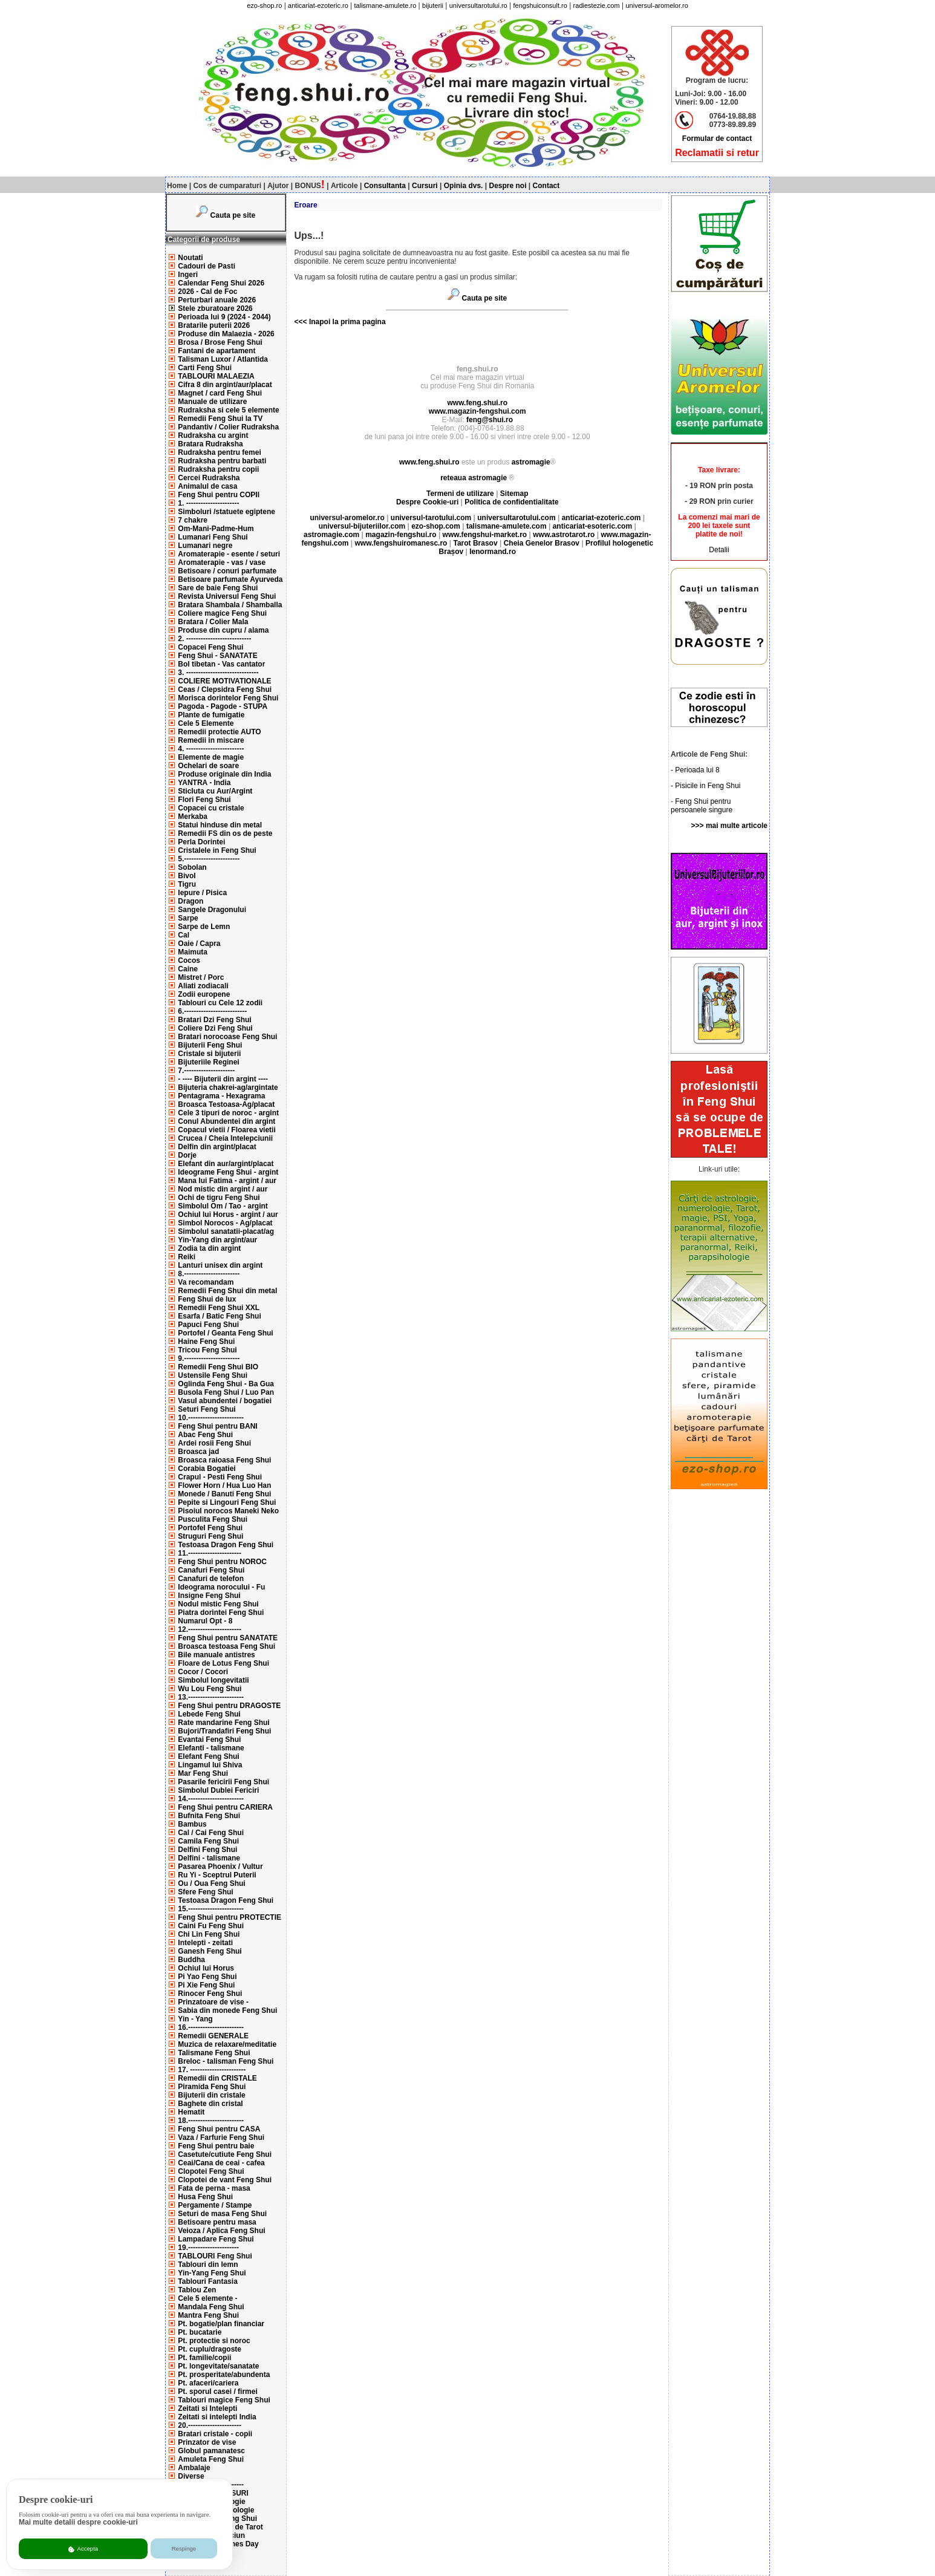 The image size is (935, 2576). I want to click on Remedii GENERALE, so click(213, 2036).